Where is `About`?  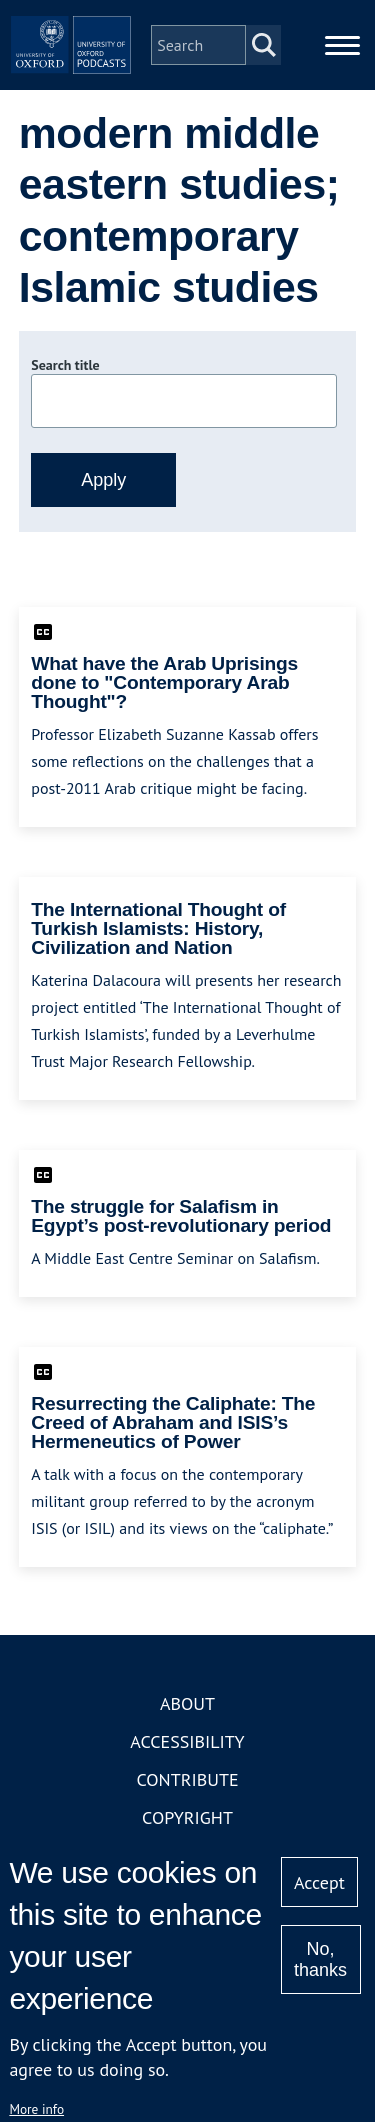 About is located at coordinates (187, 1703).